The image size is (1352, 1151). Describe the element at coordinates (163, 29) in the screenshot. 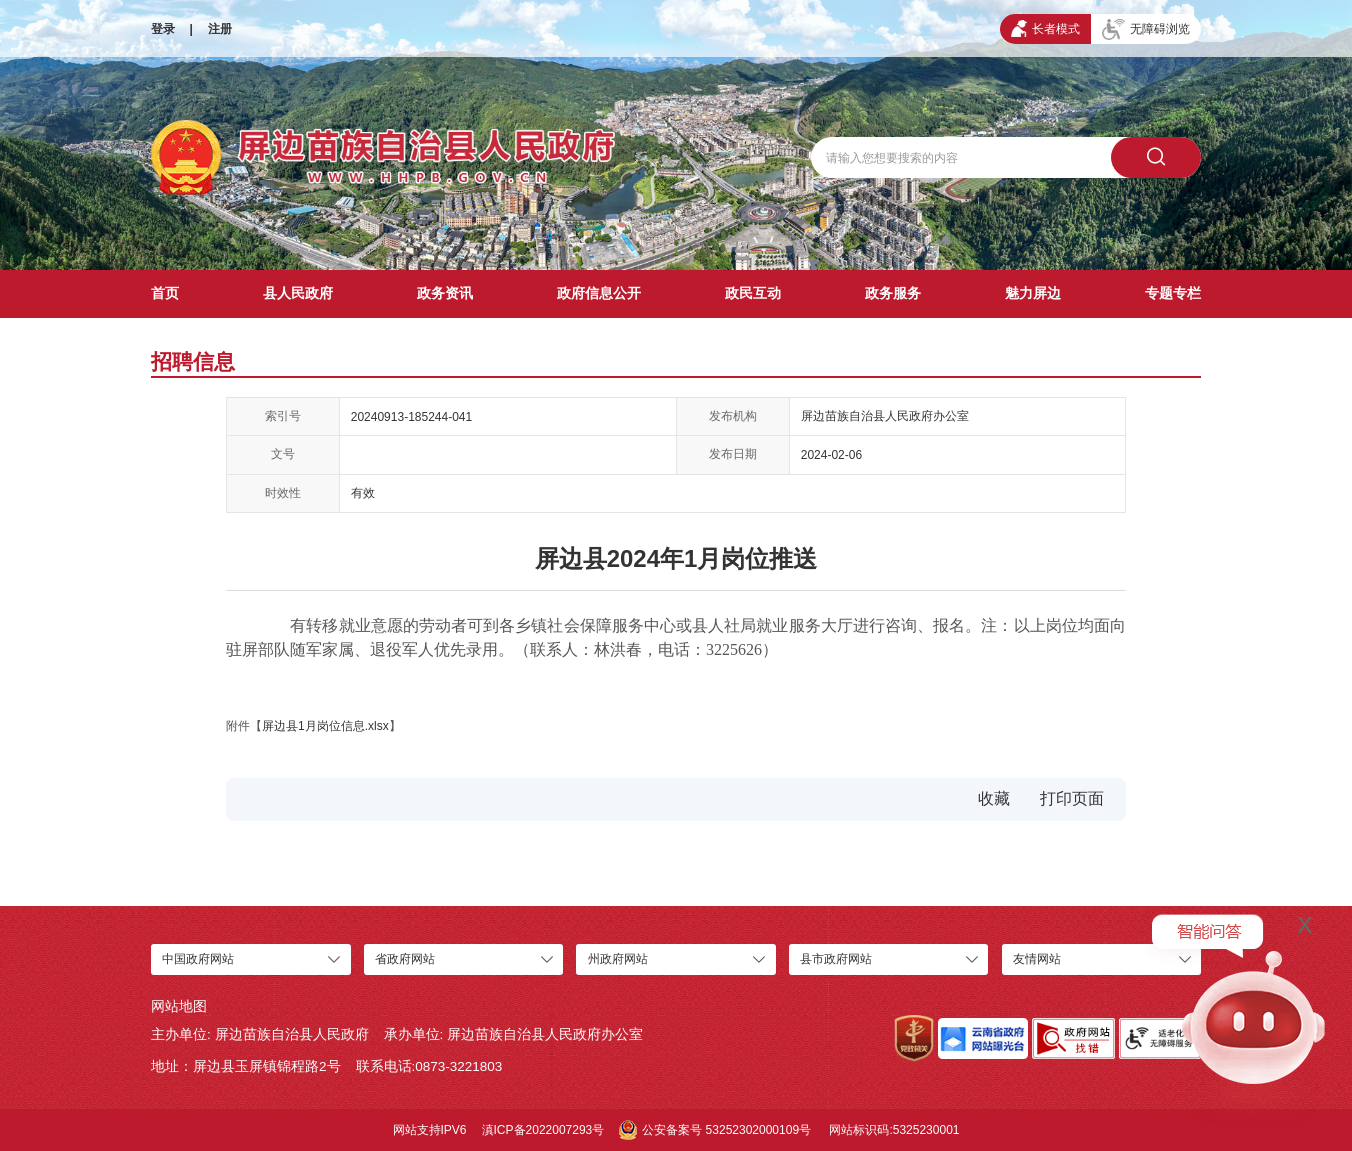

I see `登录` at that location.